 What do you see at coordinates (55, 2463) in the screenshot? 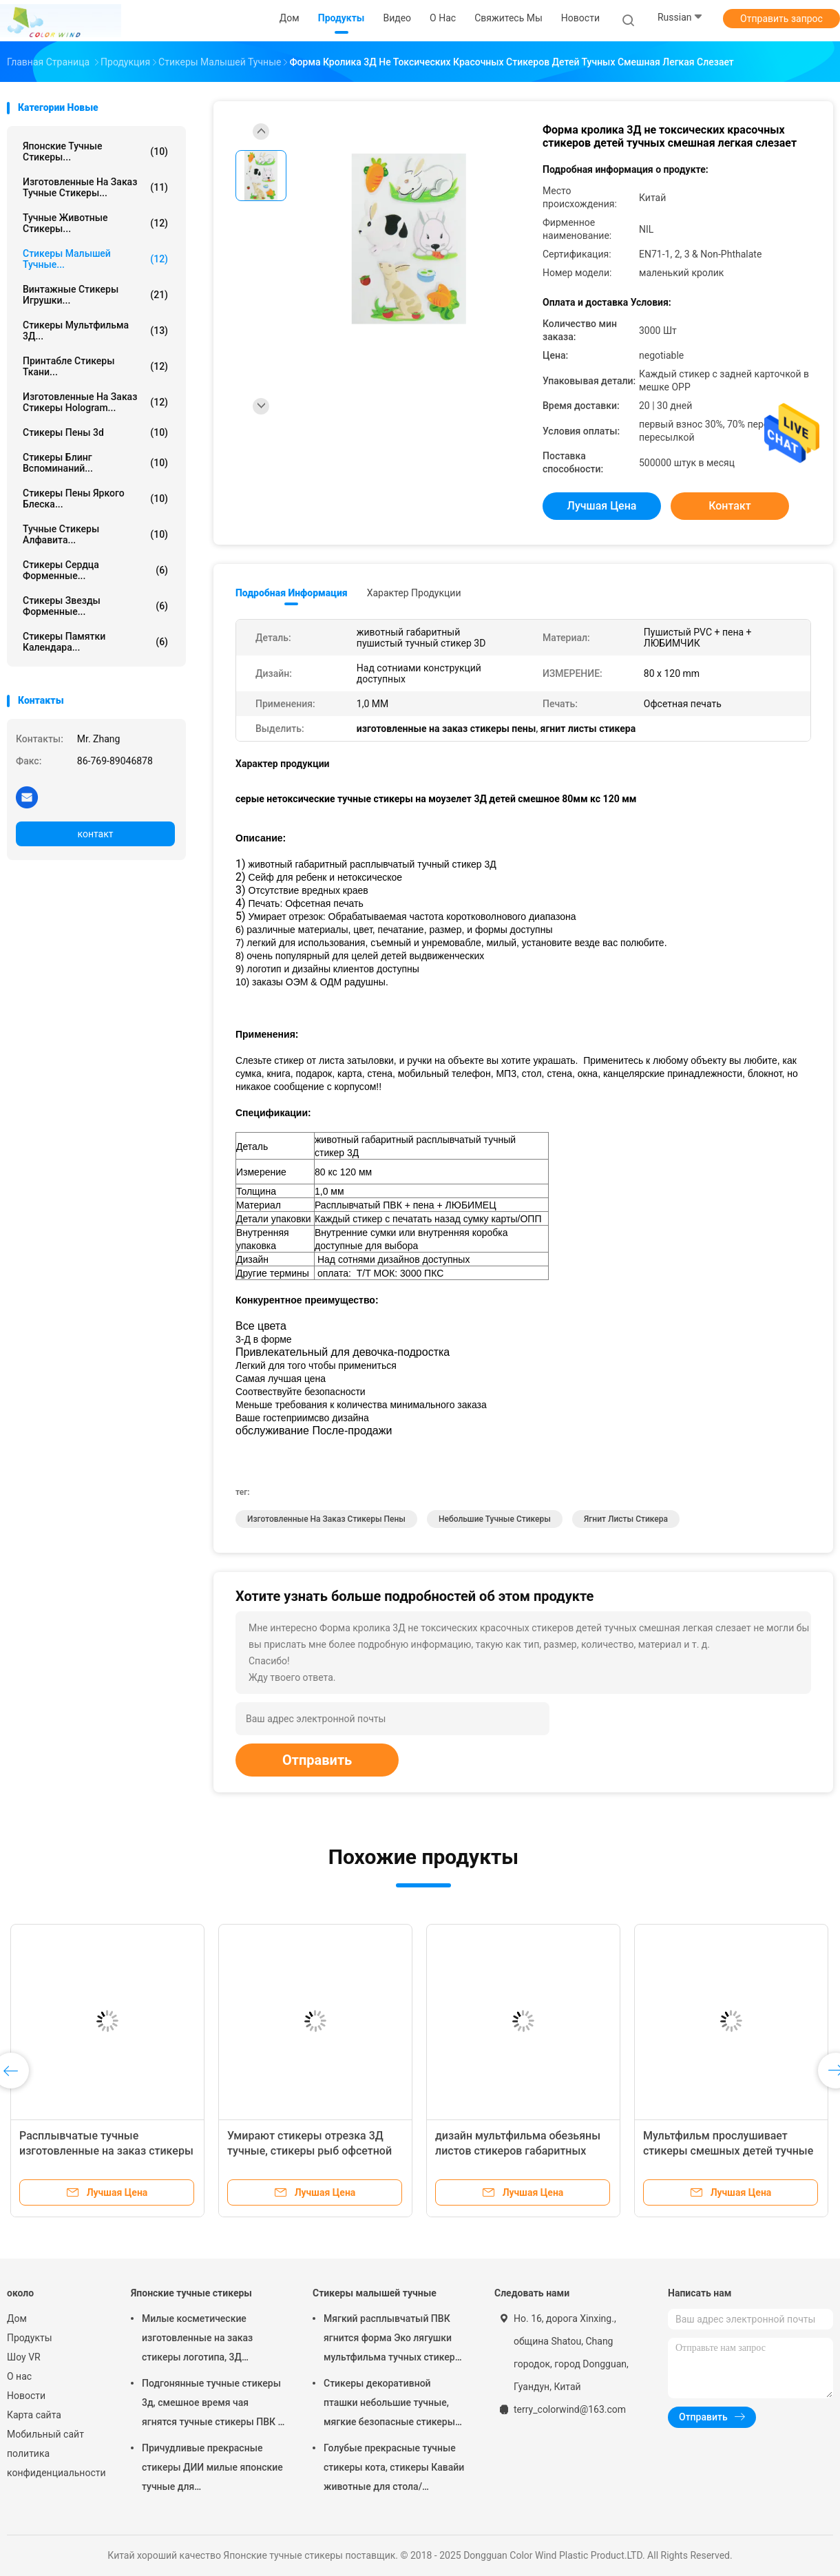
I see `политика конфиденциальности` at bounding box center [55, 2463].